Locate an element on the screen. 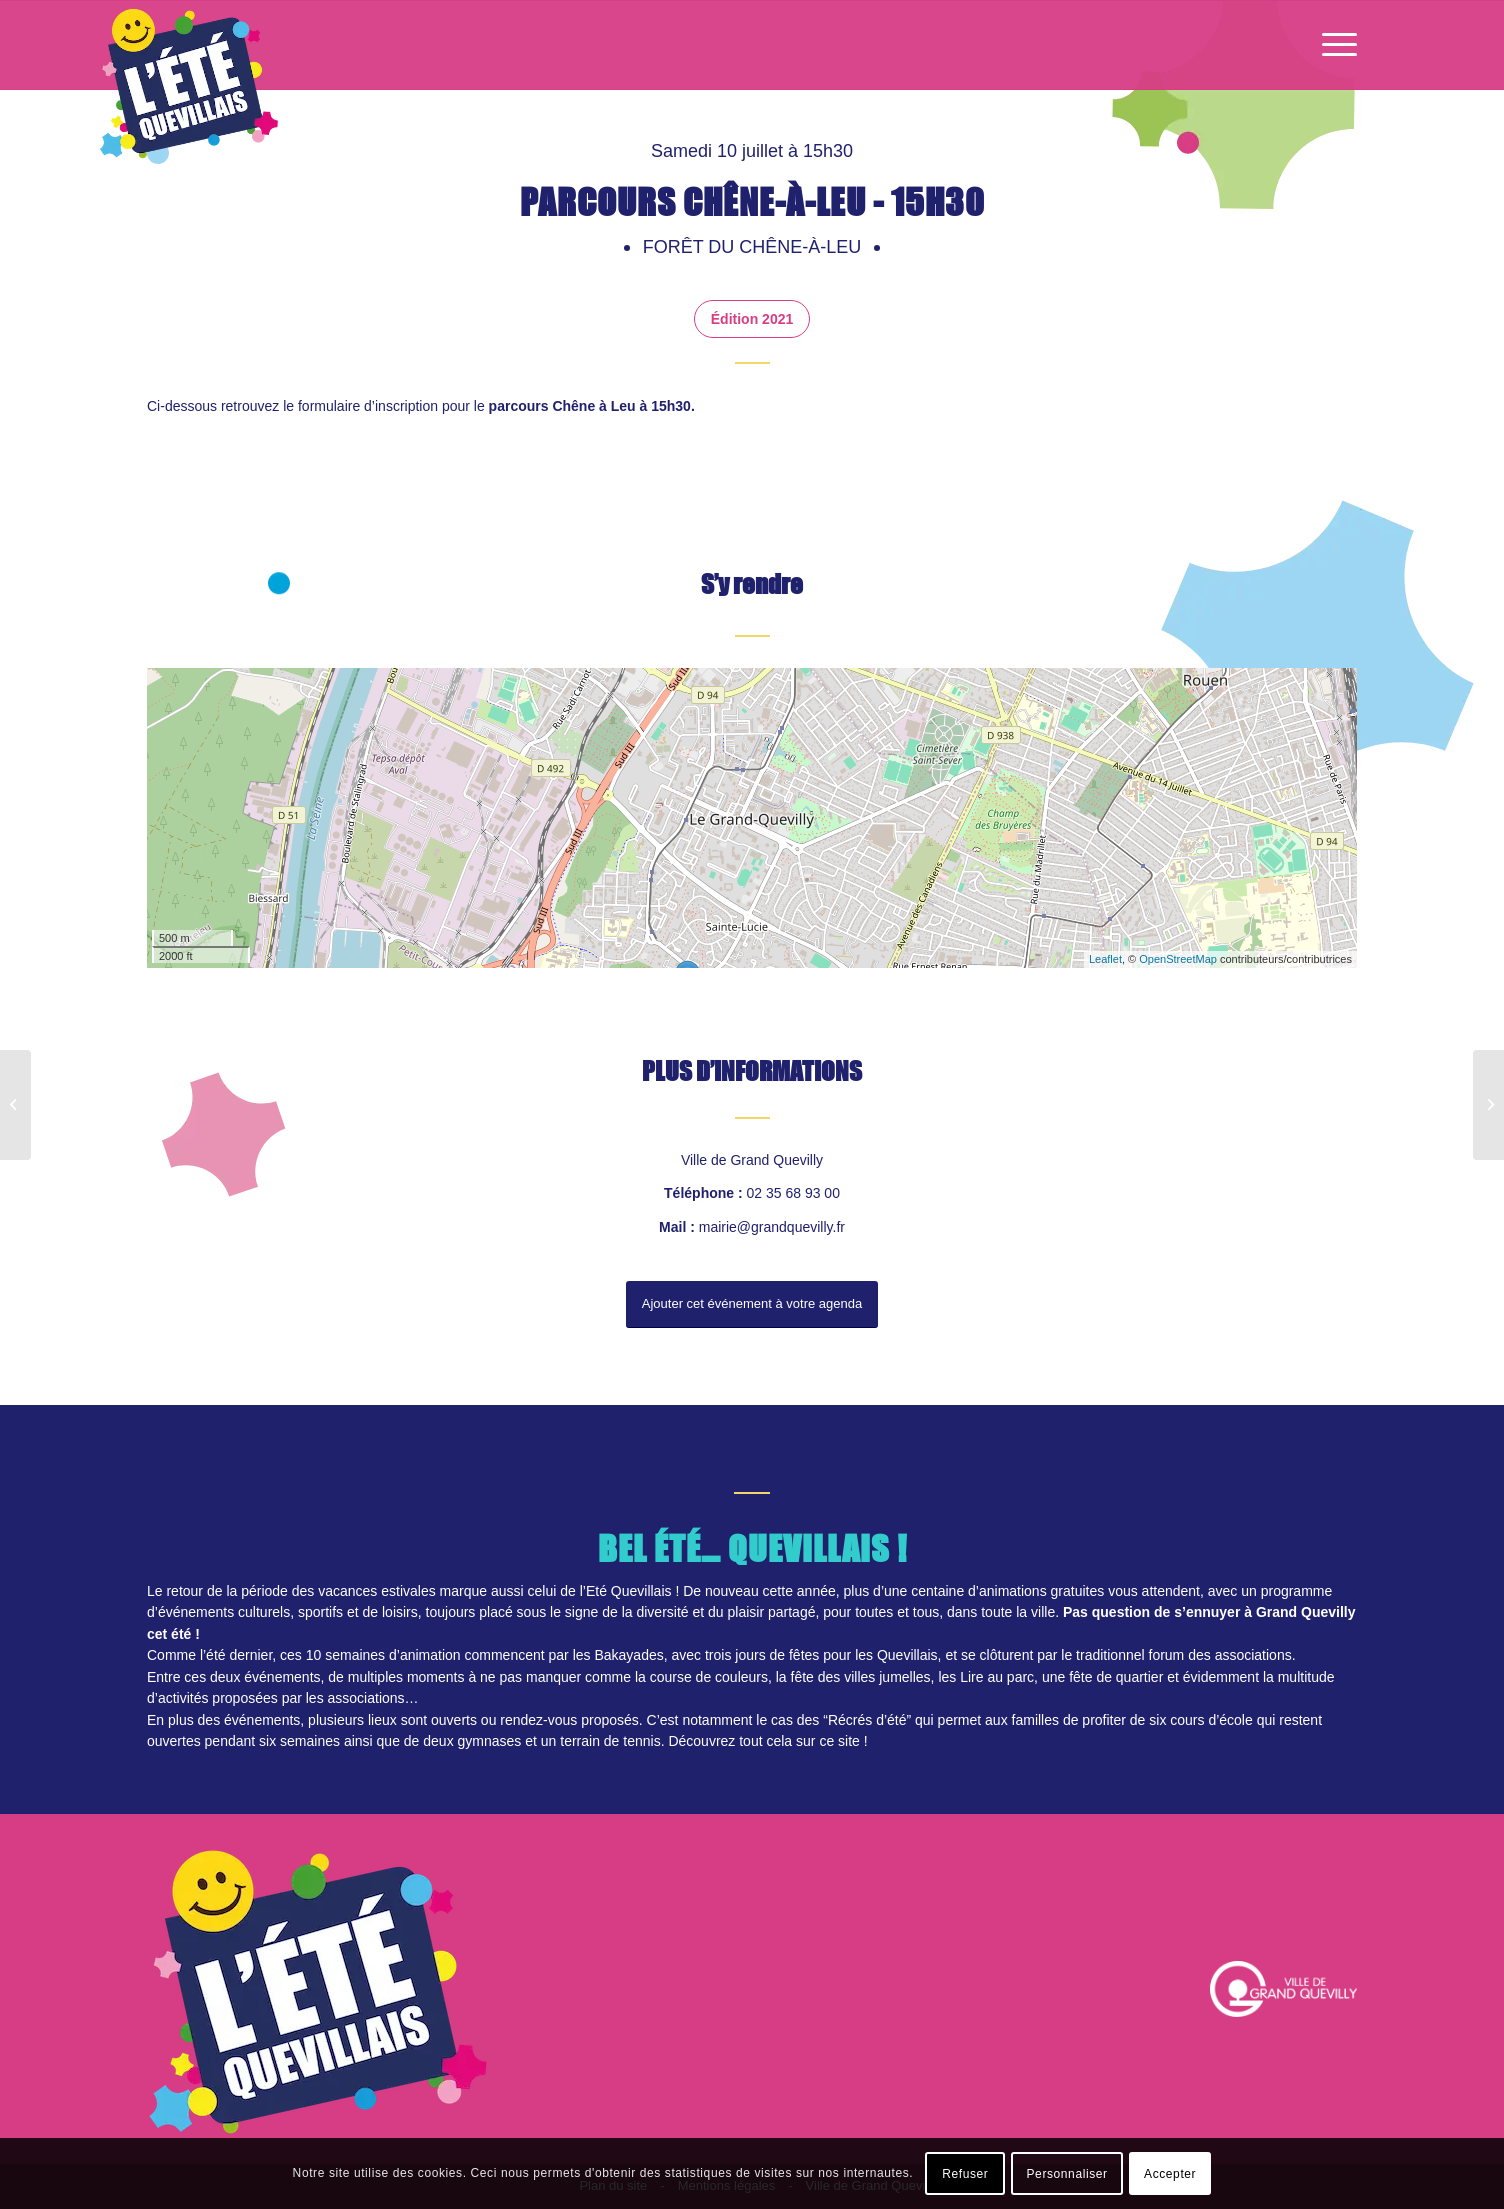  Accepter is located at coordinates (1170, 2174).